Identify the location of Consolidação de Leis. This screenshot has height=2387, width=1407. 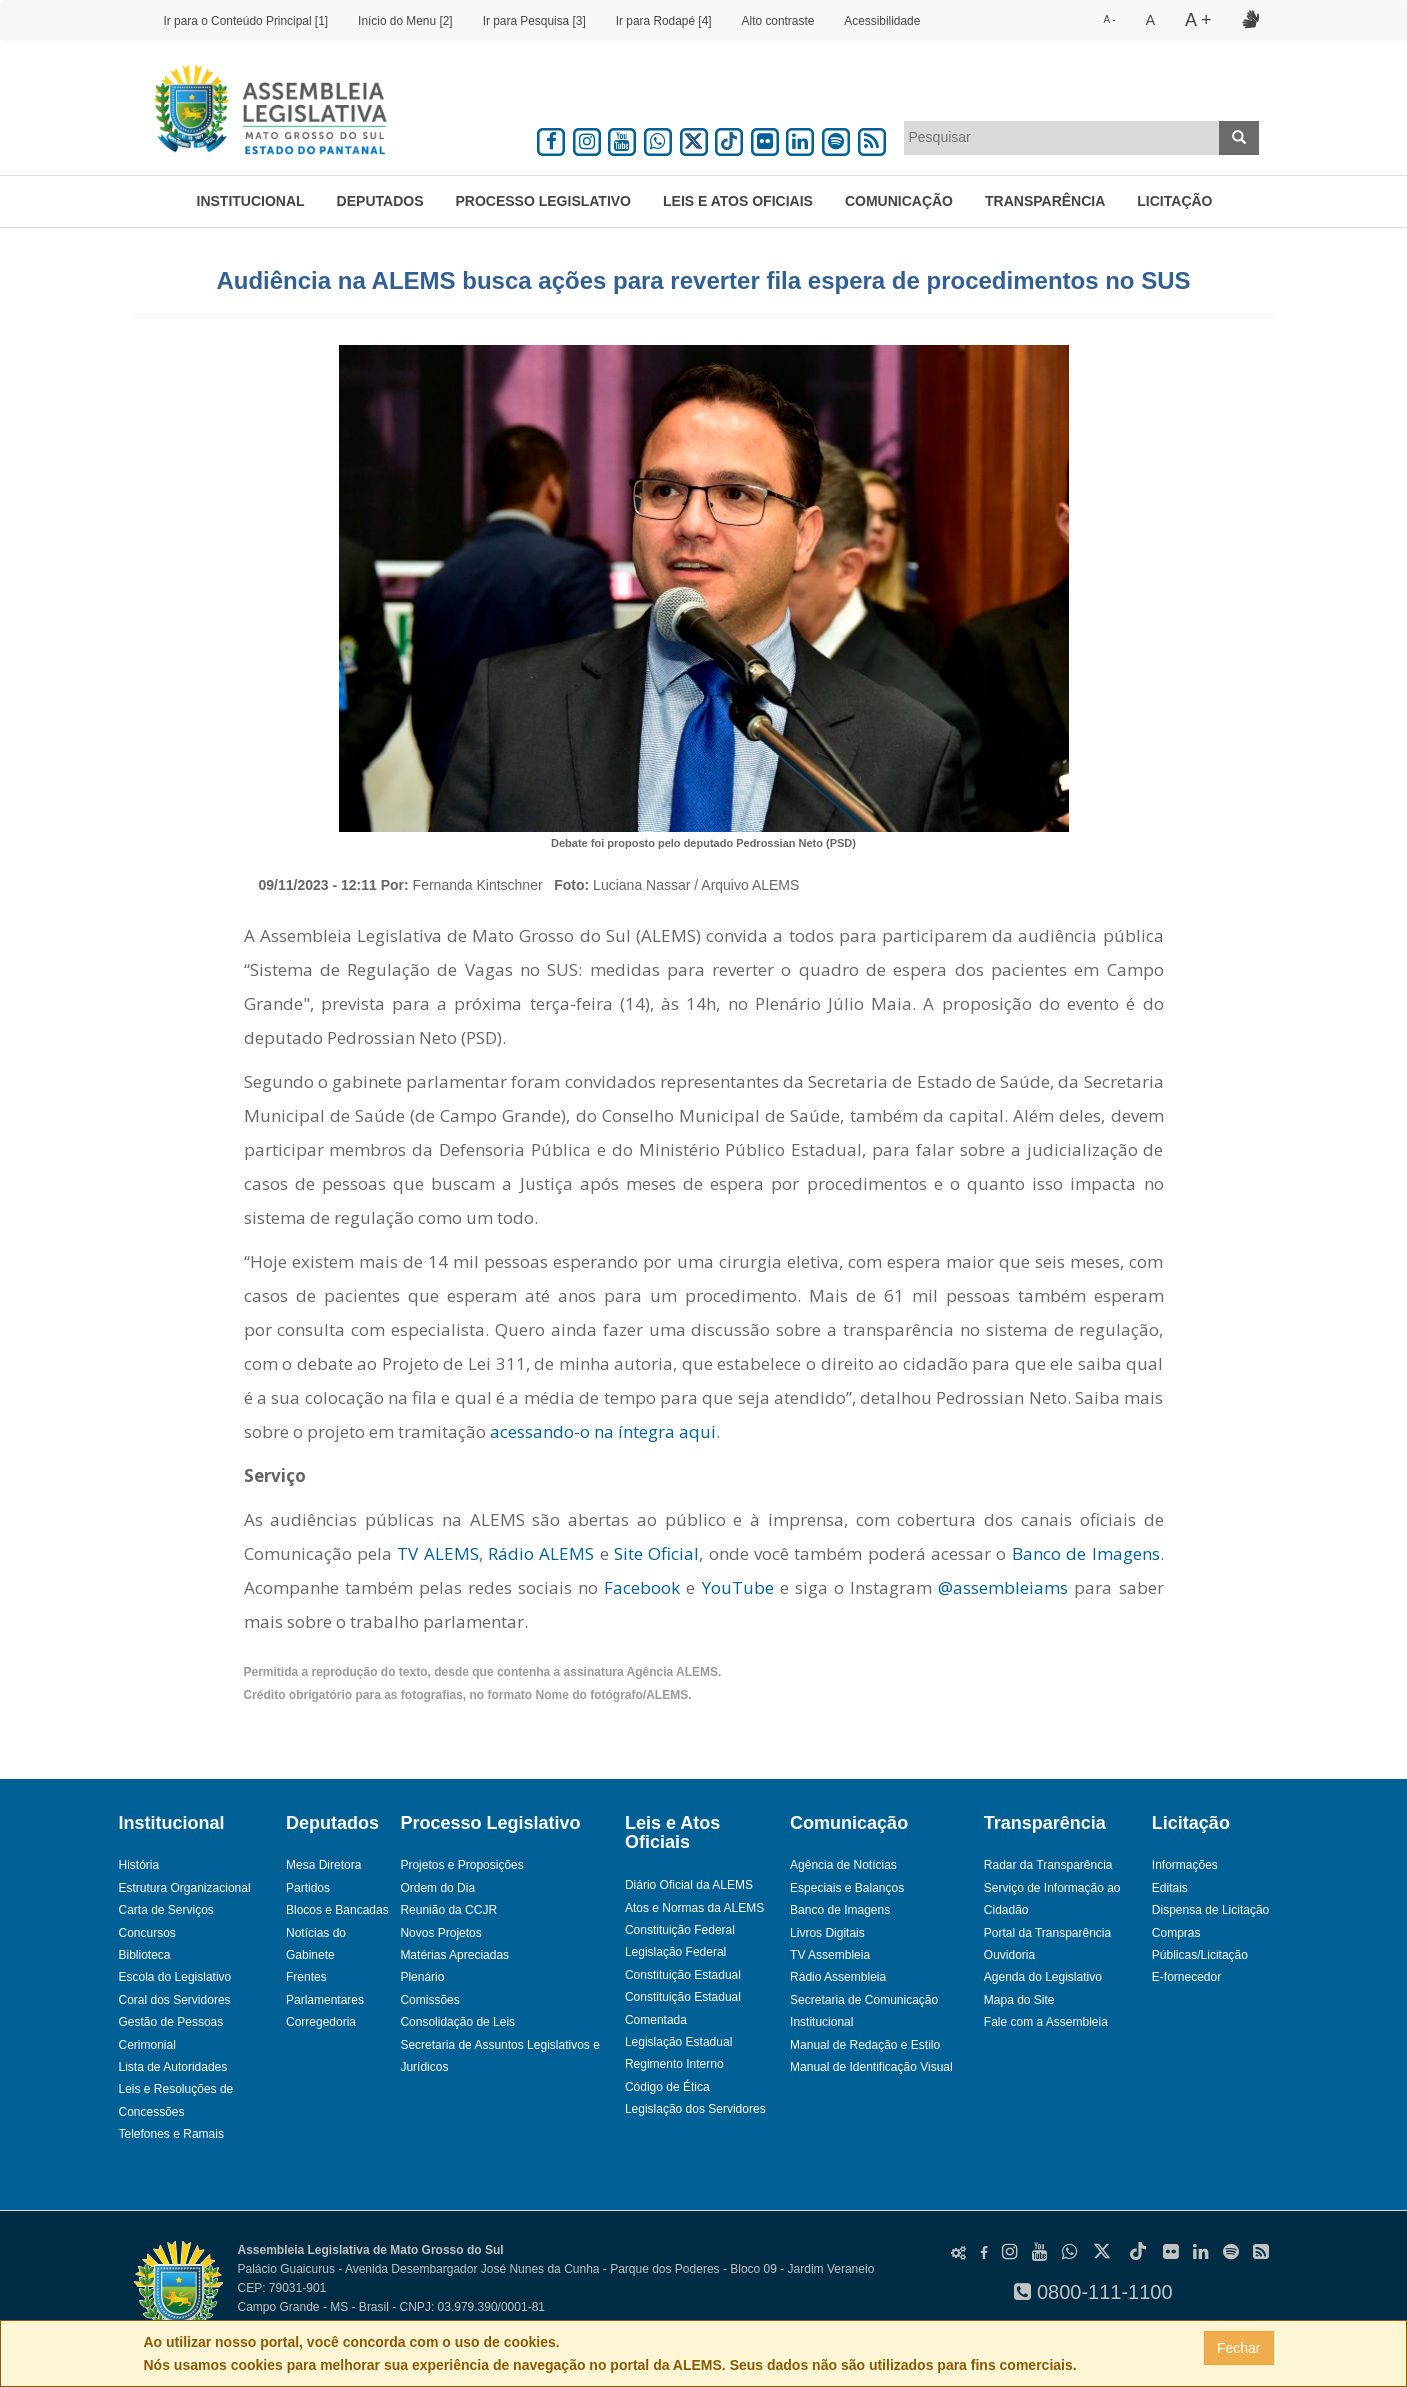
(457, 2022).